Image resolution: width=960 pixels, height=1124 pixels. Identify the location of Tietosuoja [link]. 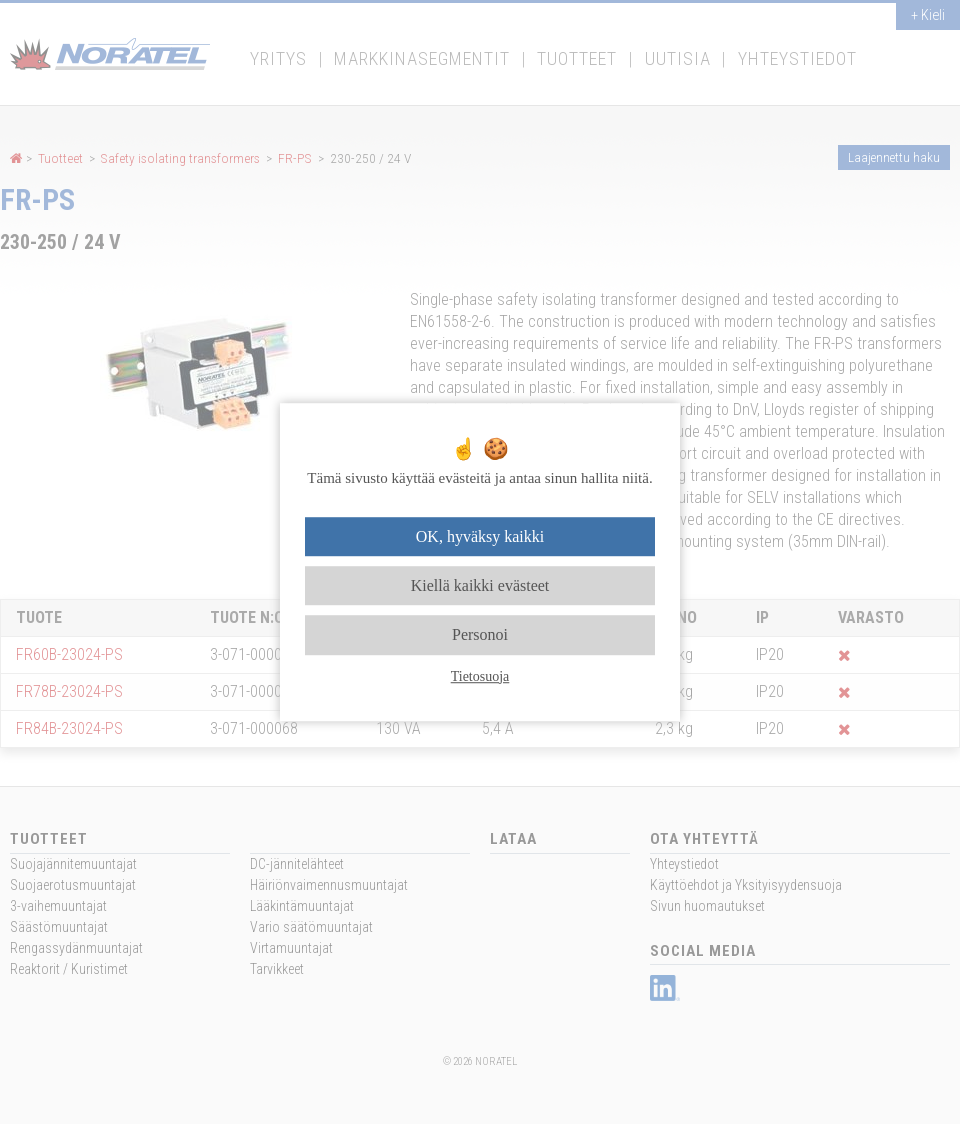
(480, 676).